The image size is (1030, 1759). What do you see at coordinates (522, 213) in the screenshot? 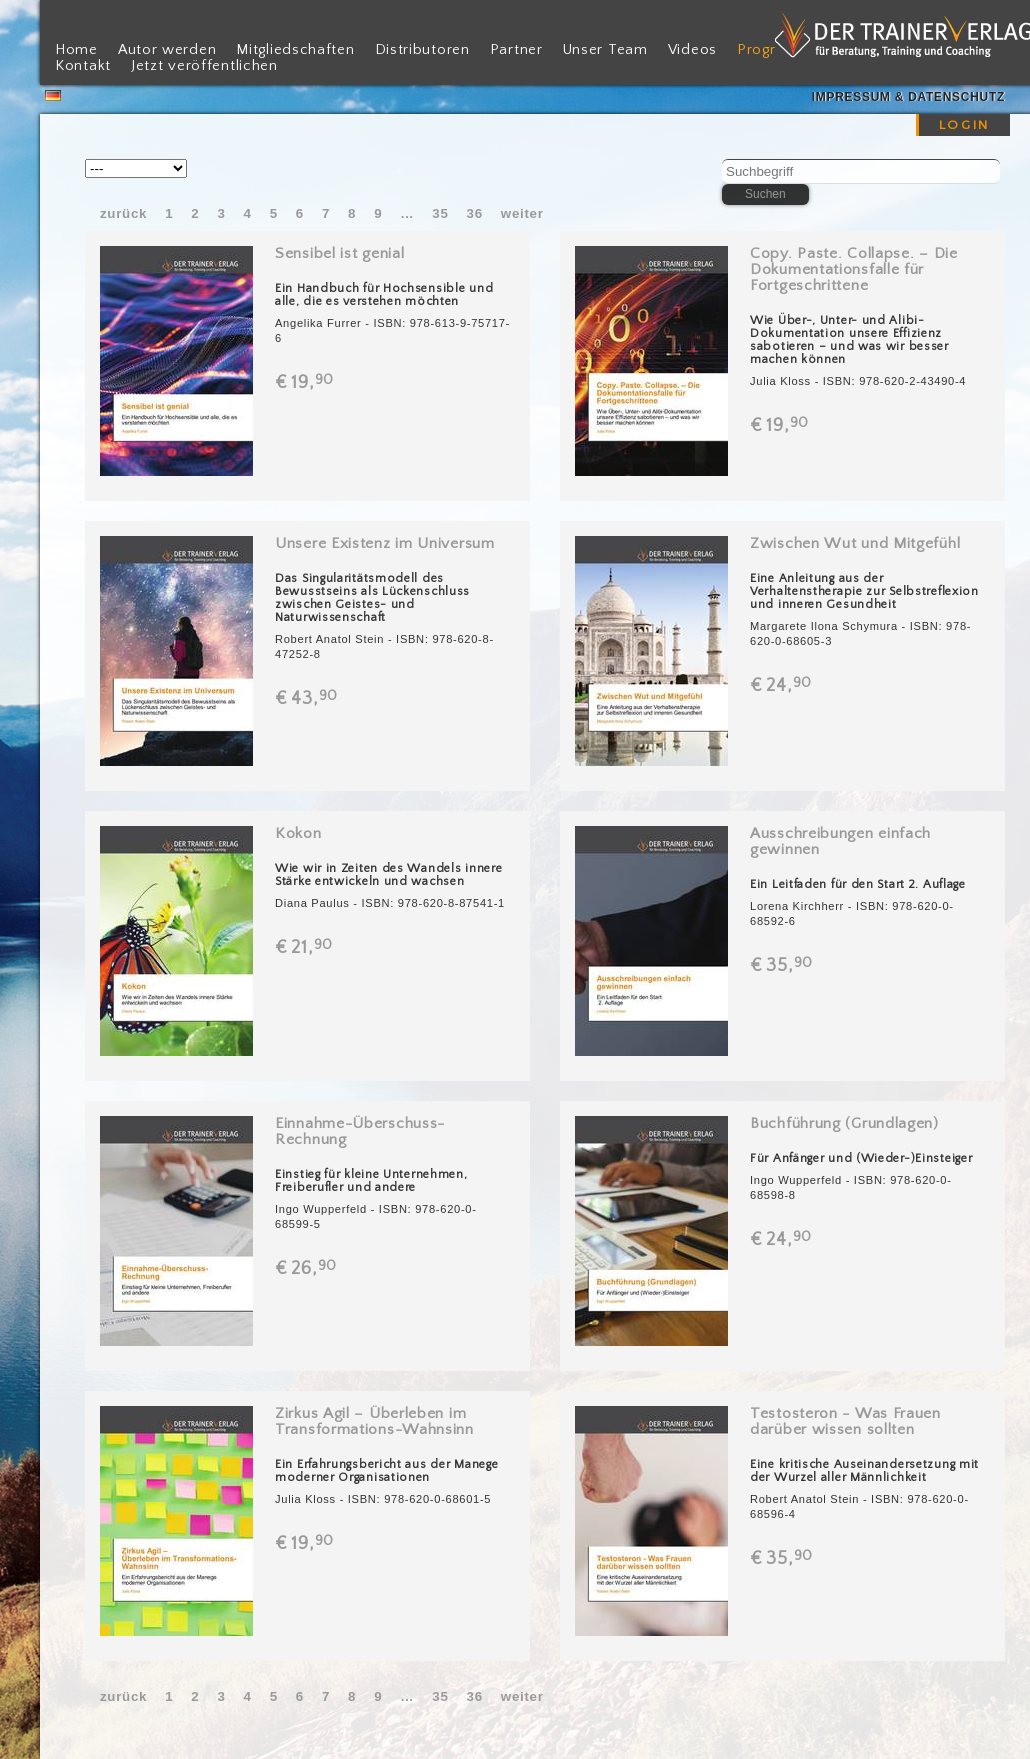
I see `weiter` at bounding box center [522, 213].